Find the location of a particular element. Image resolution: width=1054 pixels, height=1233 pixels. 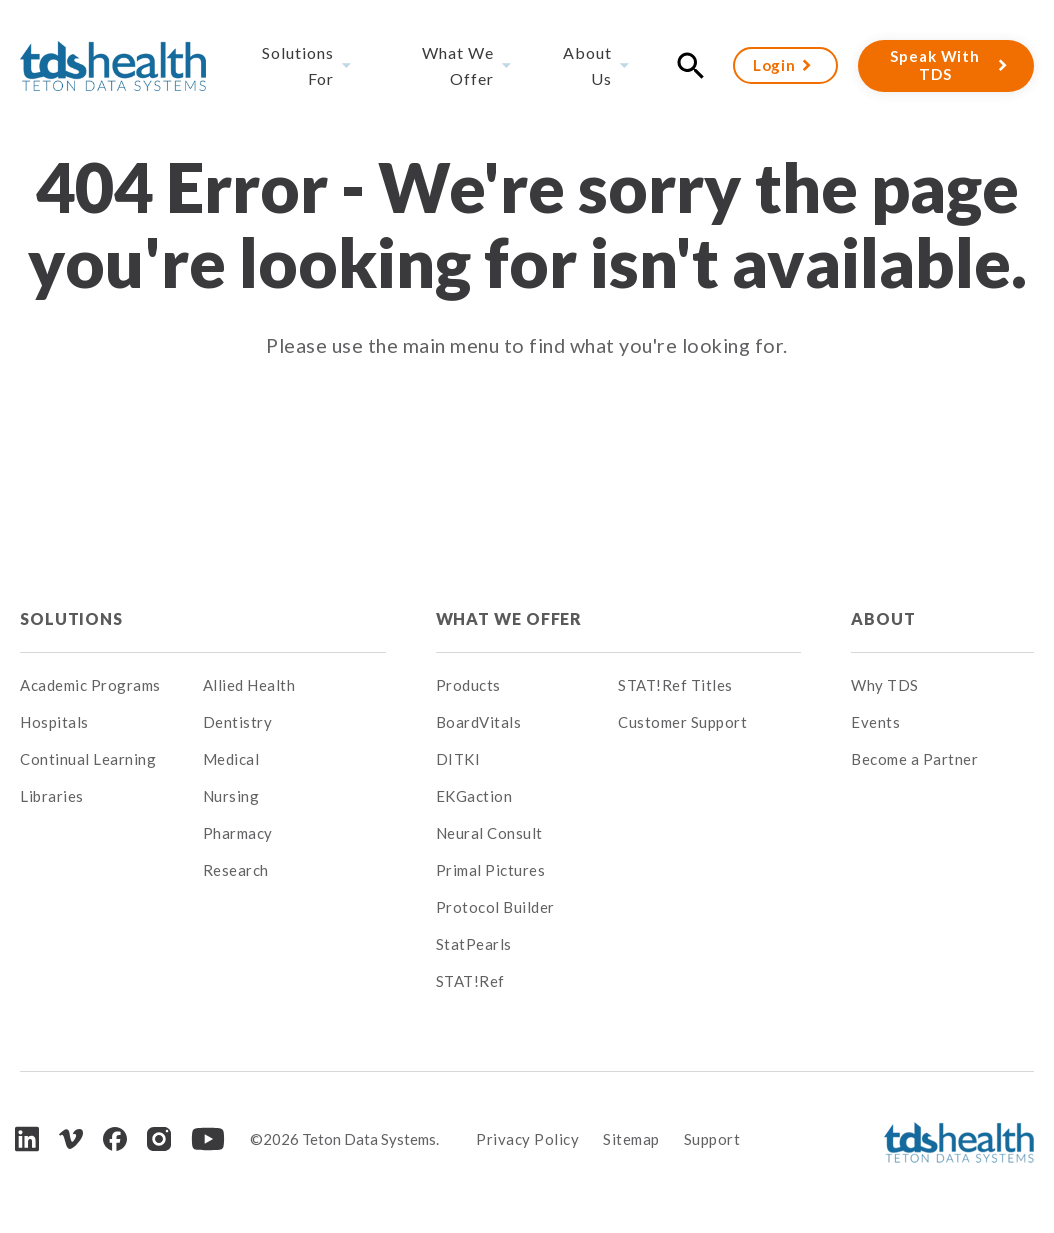

Protocol Builder [menuitem] is located at coordinates (495, 907).